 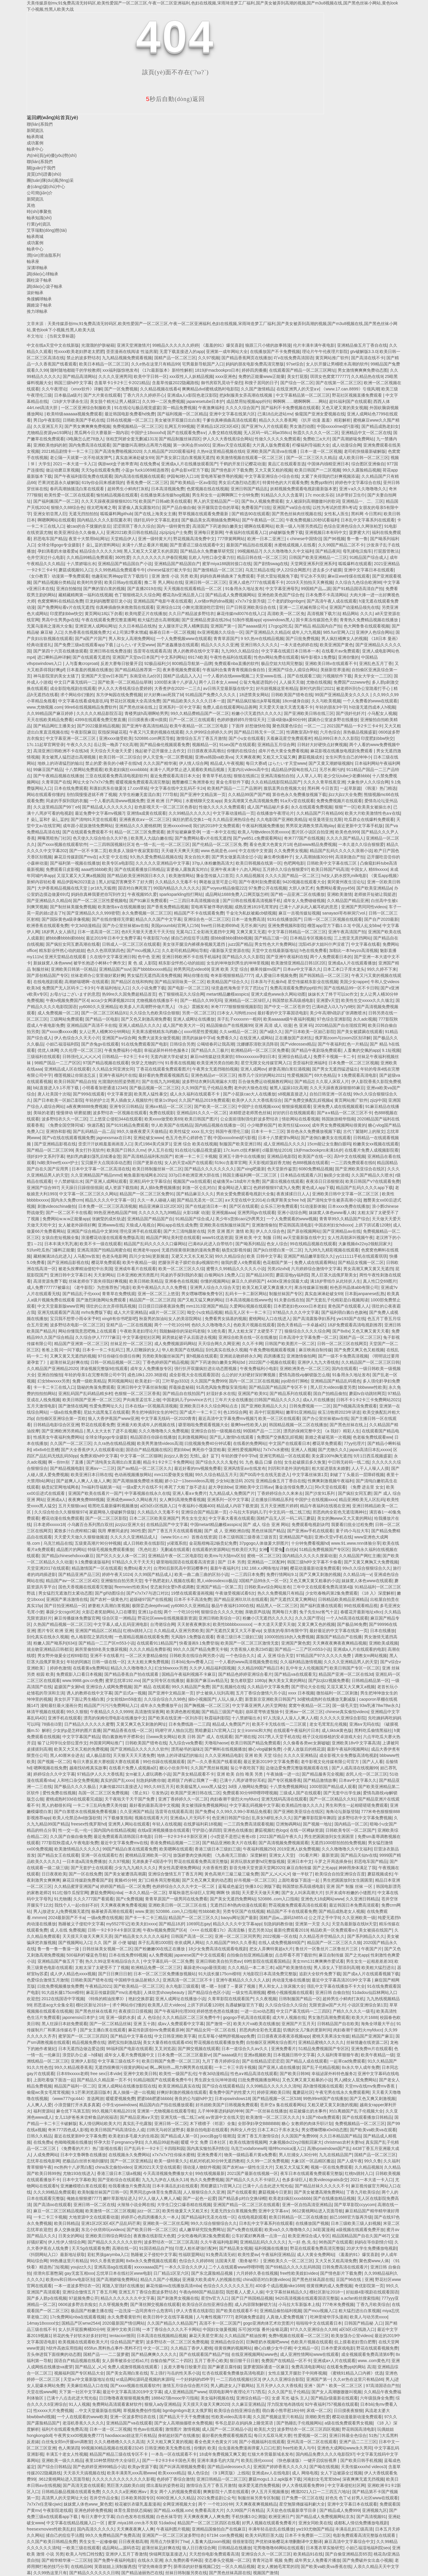 What do you see at coordinates (192, 1437) in the screenshot?
I see `乱刺激视频网站` at bounding box center [192, 1437].